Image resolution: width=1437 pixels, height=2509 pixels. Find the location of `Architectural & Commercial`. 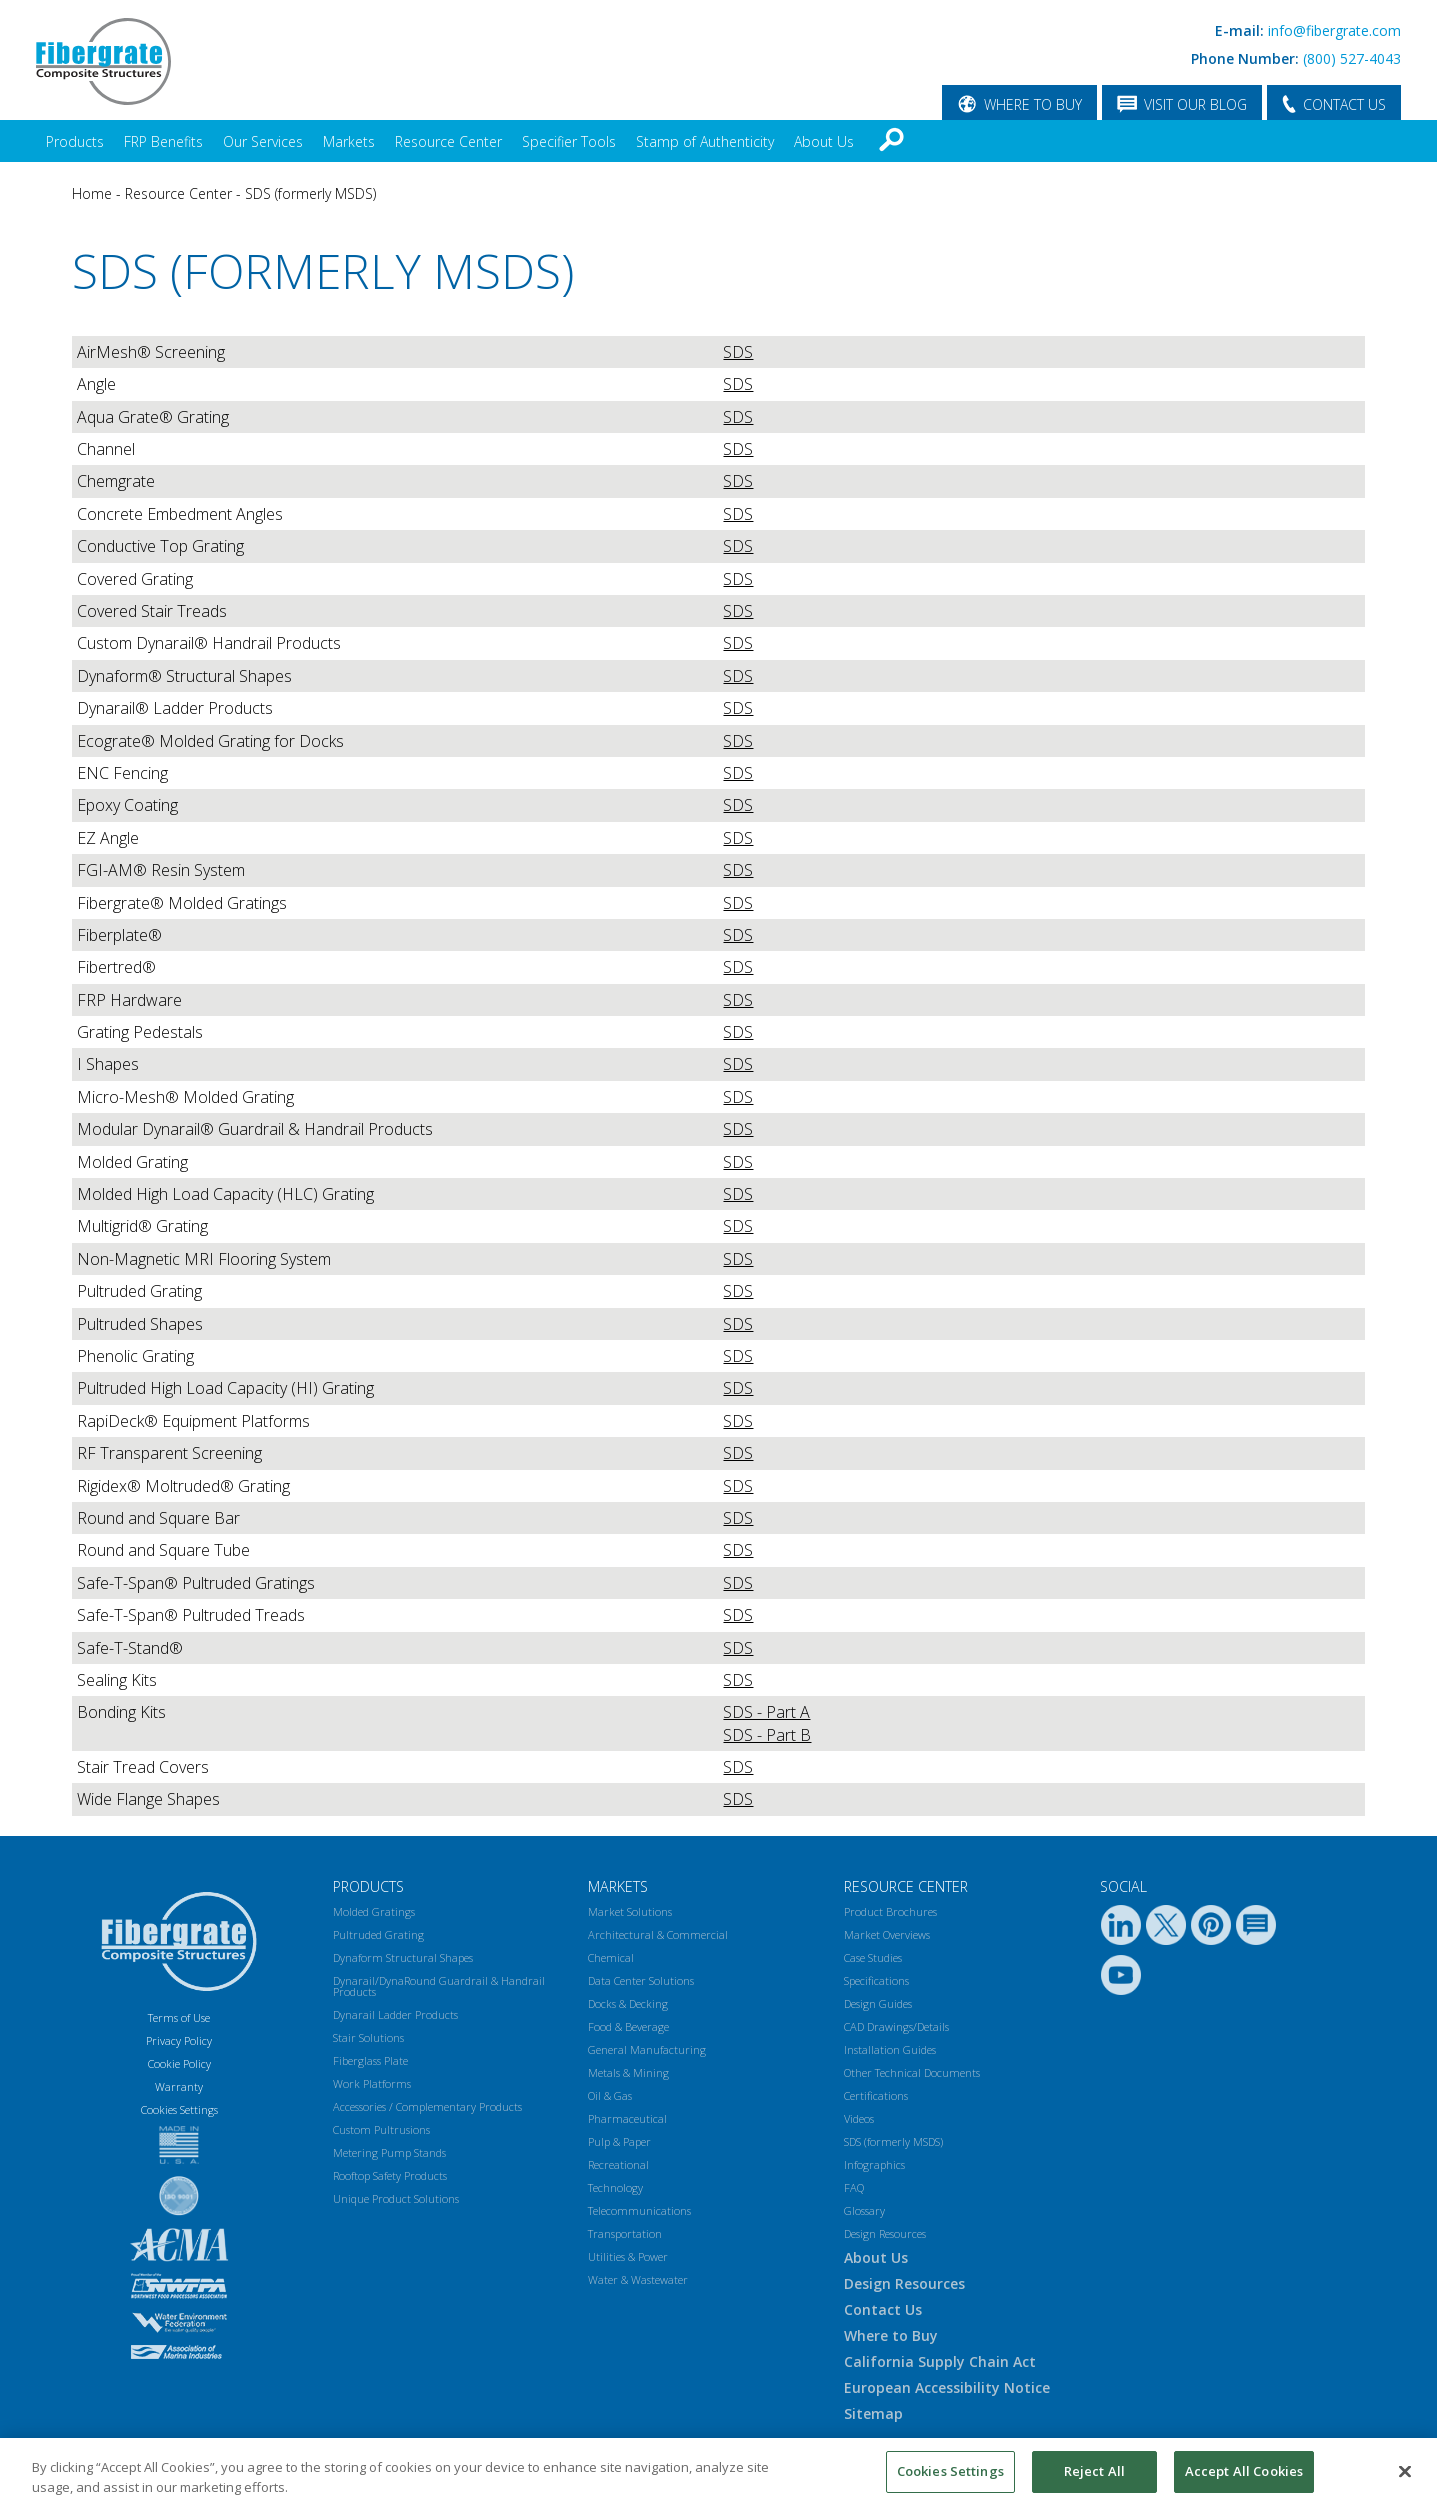

Architectural & Commercial is located at coordinates (658, 1934).